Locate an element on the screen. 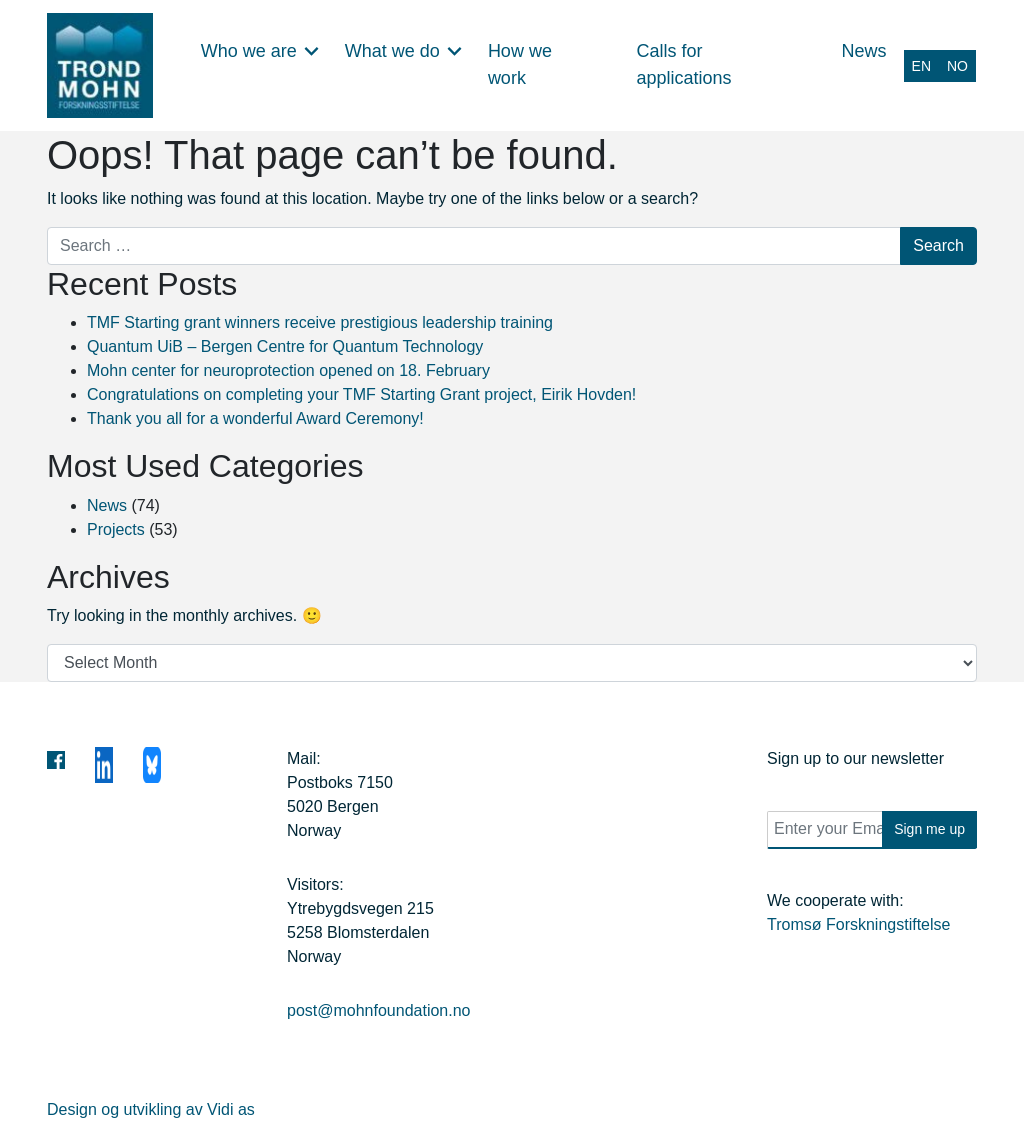  [Switch to EN (EN)] is located at coordinates (921, 65).